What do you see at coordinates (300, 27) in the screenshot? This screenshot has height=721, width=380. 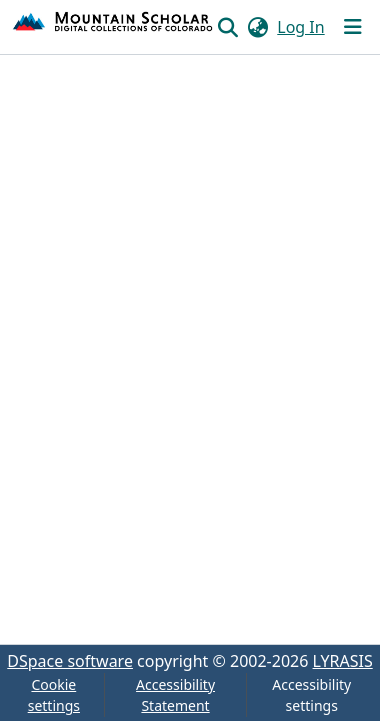 I see `Log In [link]` at bounding box center [300, 27].